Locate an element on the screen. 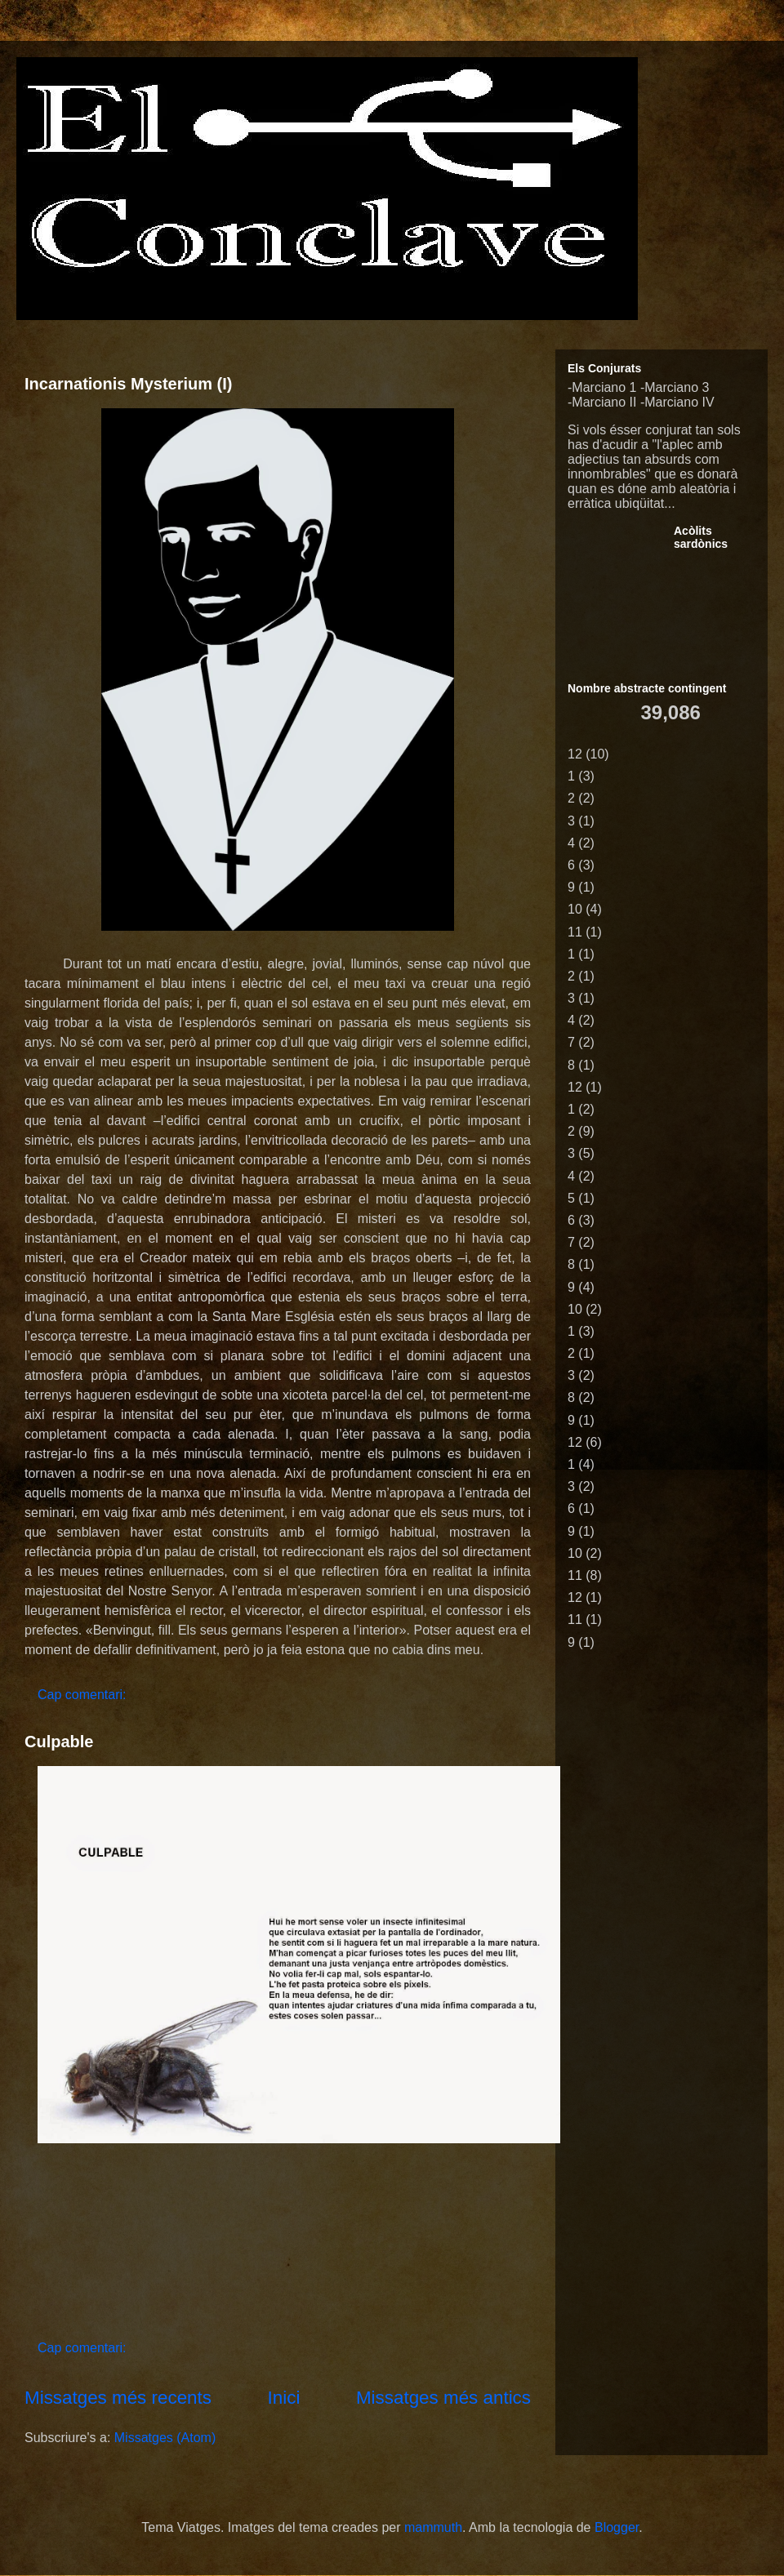  Inici is located at coordinates (284, 2397).